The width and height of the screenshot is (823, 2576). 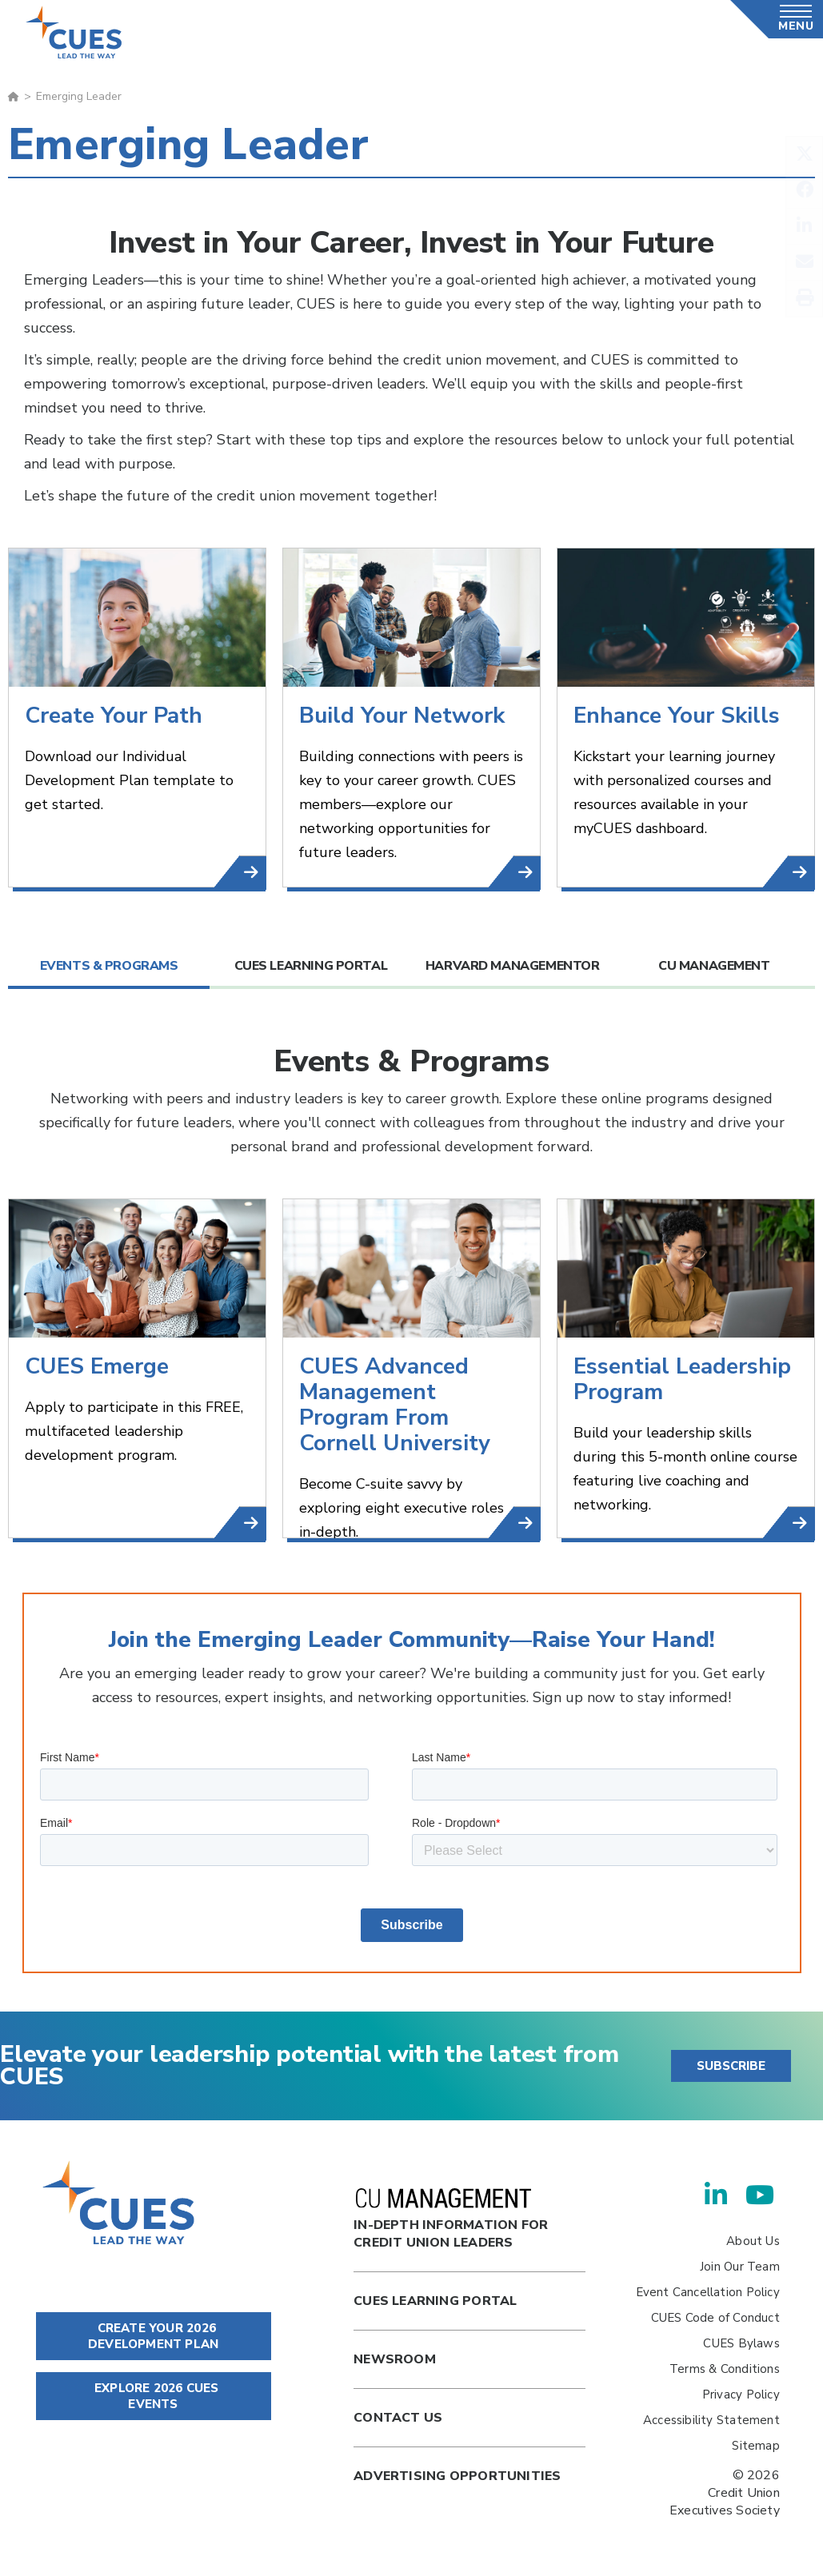 What do you see at coordinates (711, 2420) in the screenshot?
I see `Accessibility Statement` at bounding box center [711, 2420].